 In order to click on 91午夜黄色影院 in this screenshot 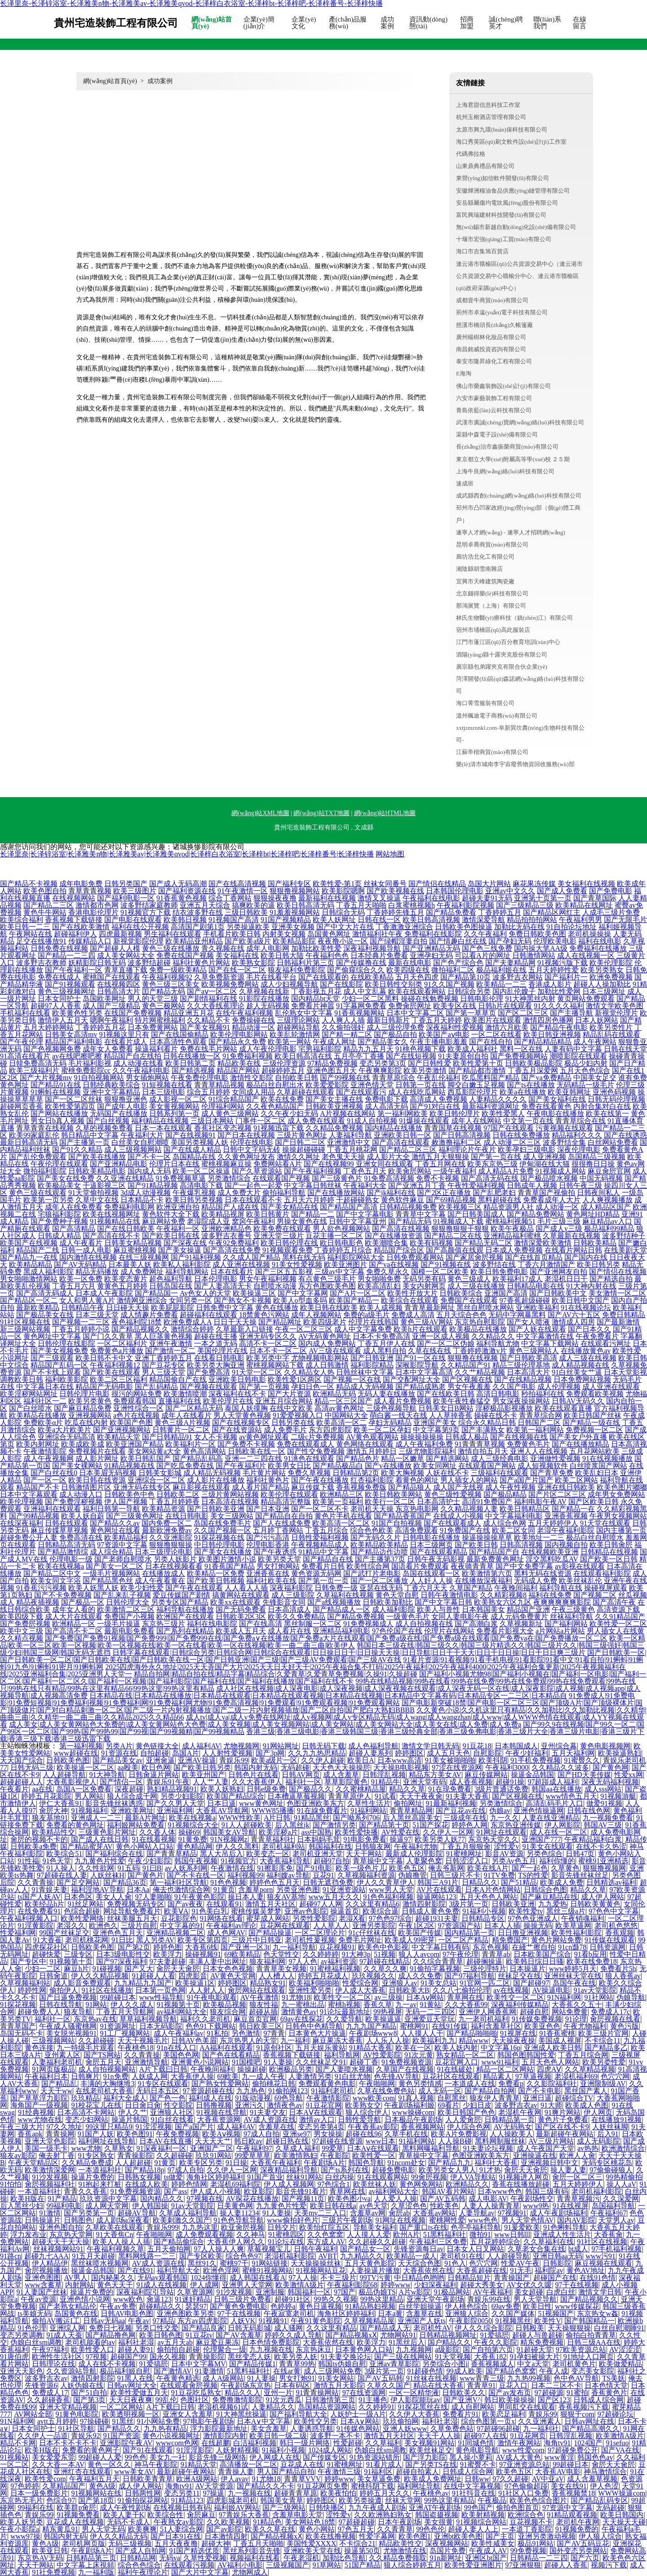, I will do `click(199, 1897)`.